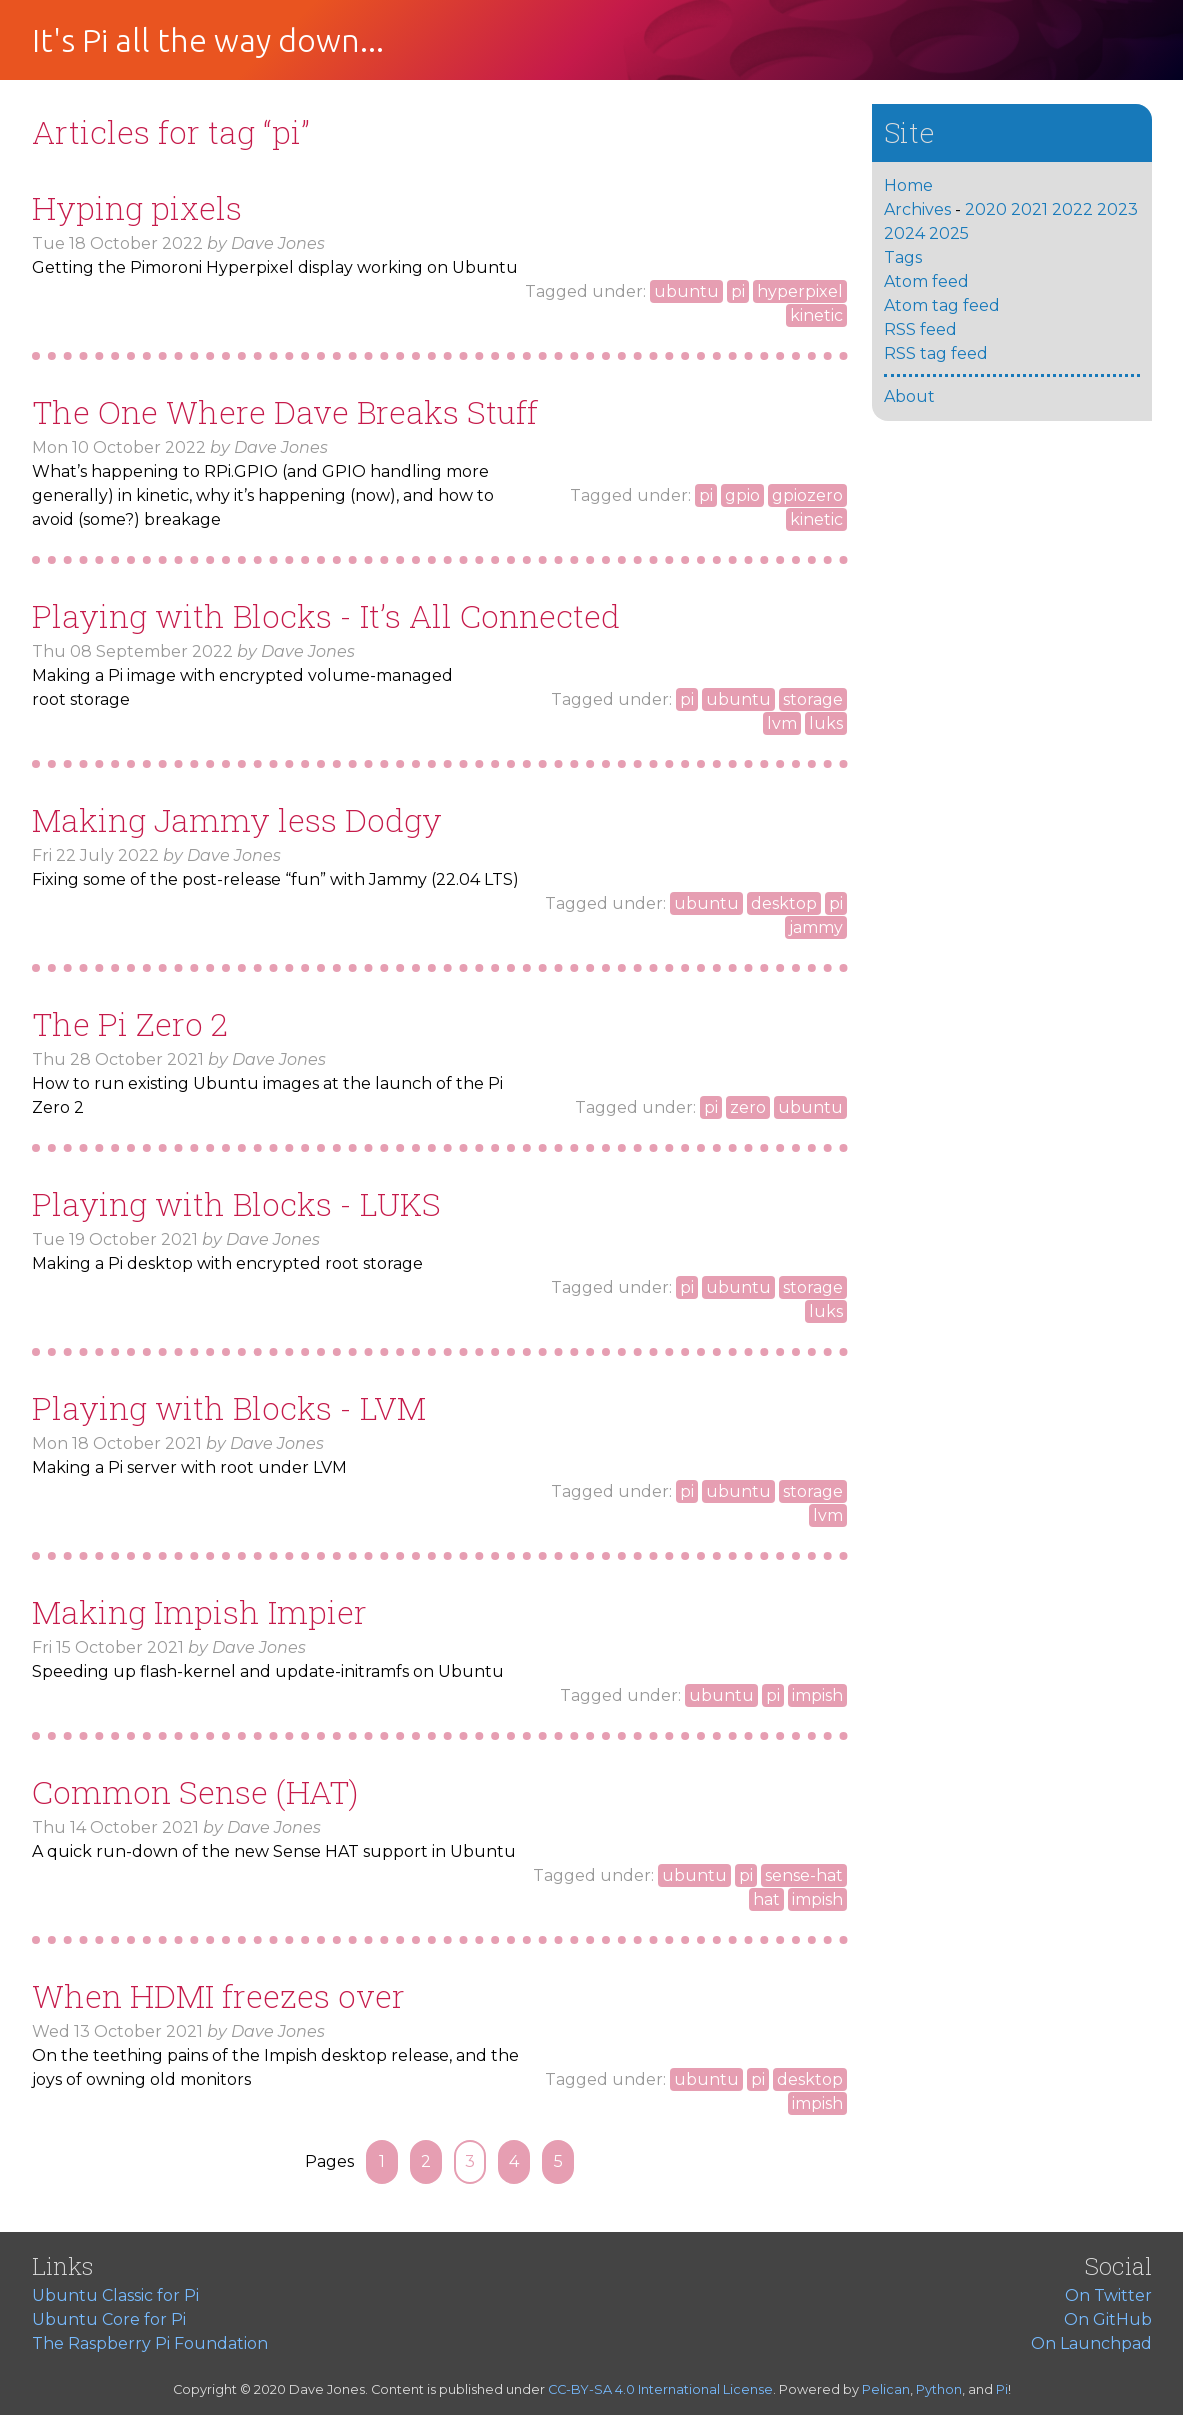 This screenshot has height=2415, width=1183. I want to click on Hyping pixels, so click(137, 207).